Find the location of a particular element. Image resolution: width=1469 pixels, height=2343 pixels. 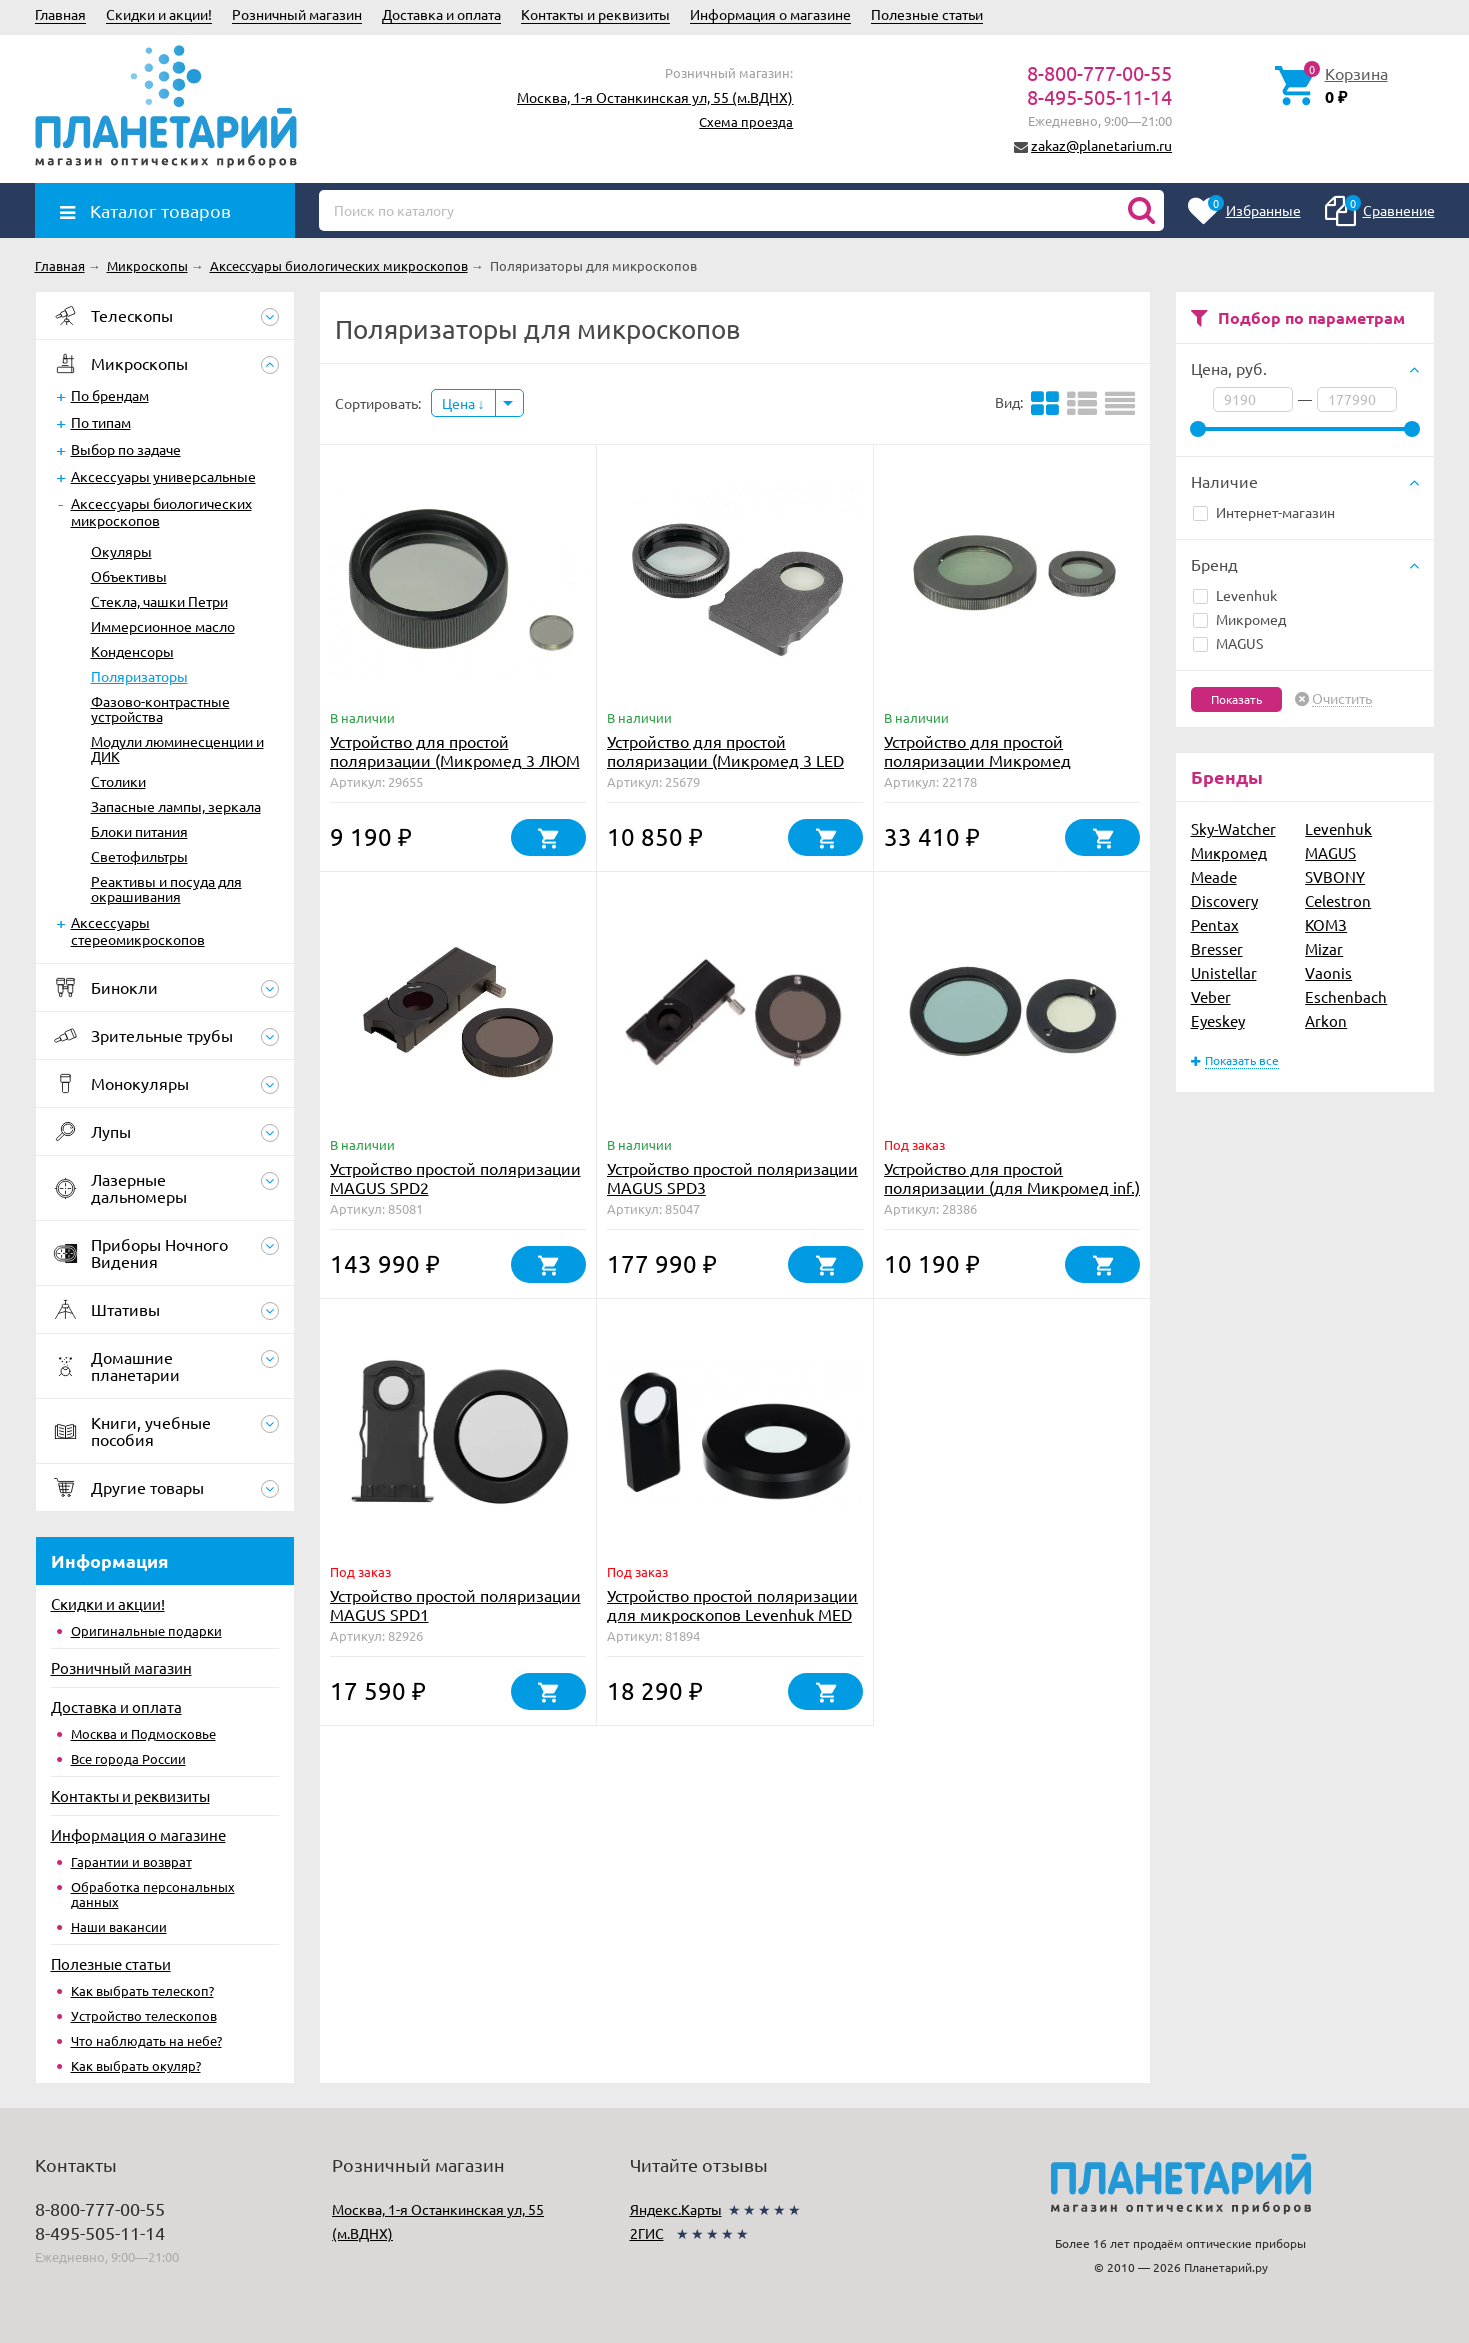

КОМЗ is located at coordinates (1326, 924).